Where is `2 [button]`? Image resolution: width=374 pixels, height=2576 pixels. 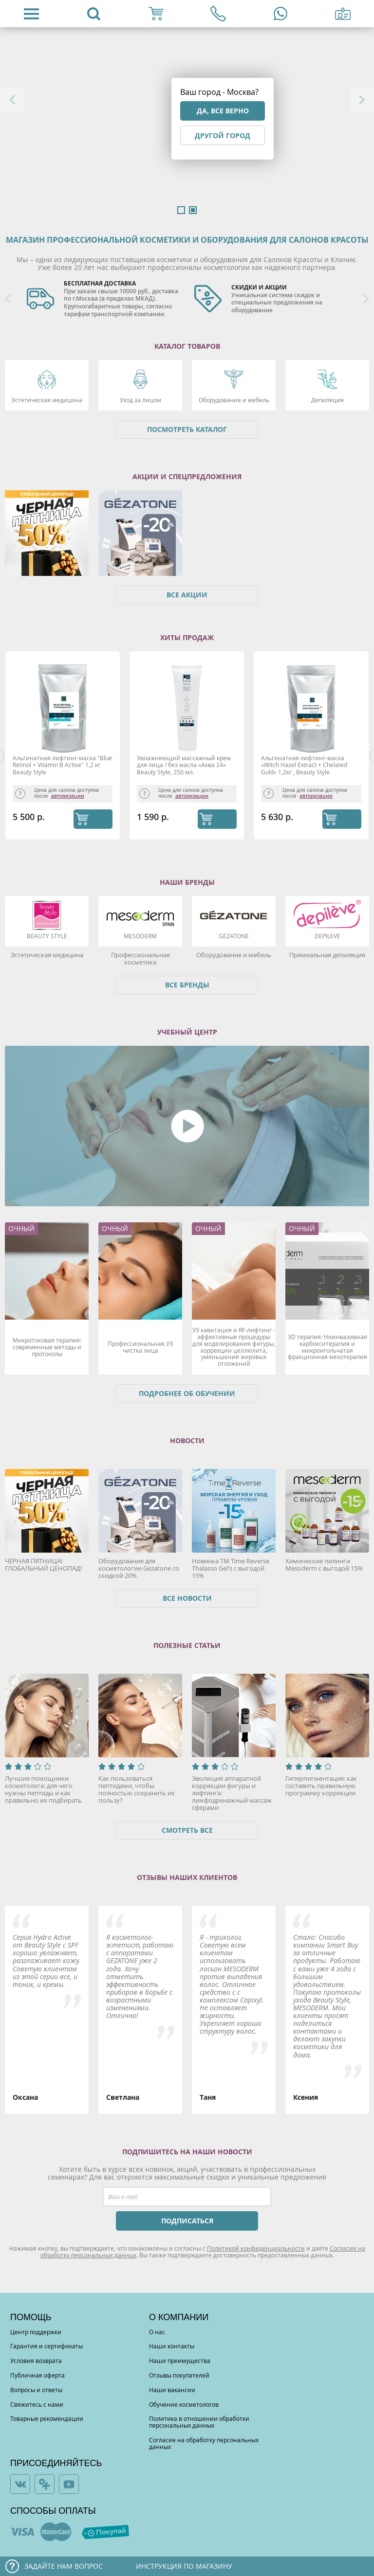 2 [button] is located at coordinates (193, 210).